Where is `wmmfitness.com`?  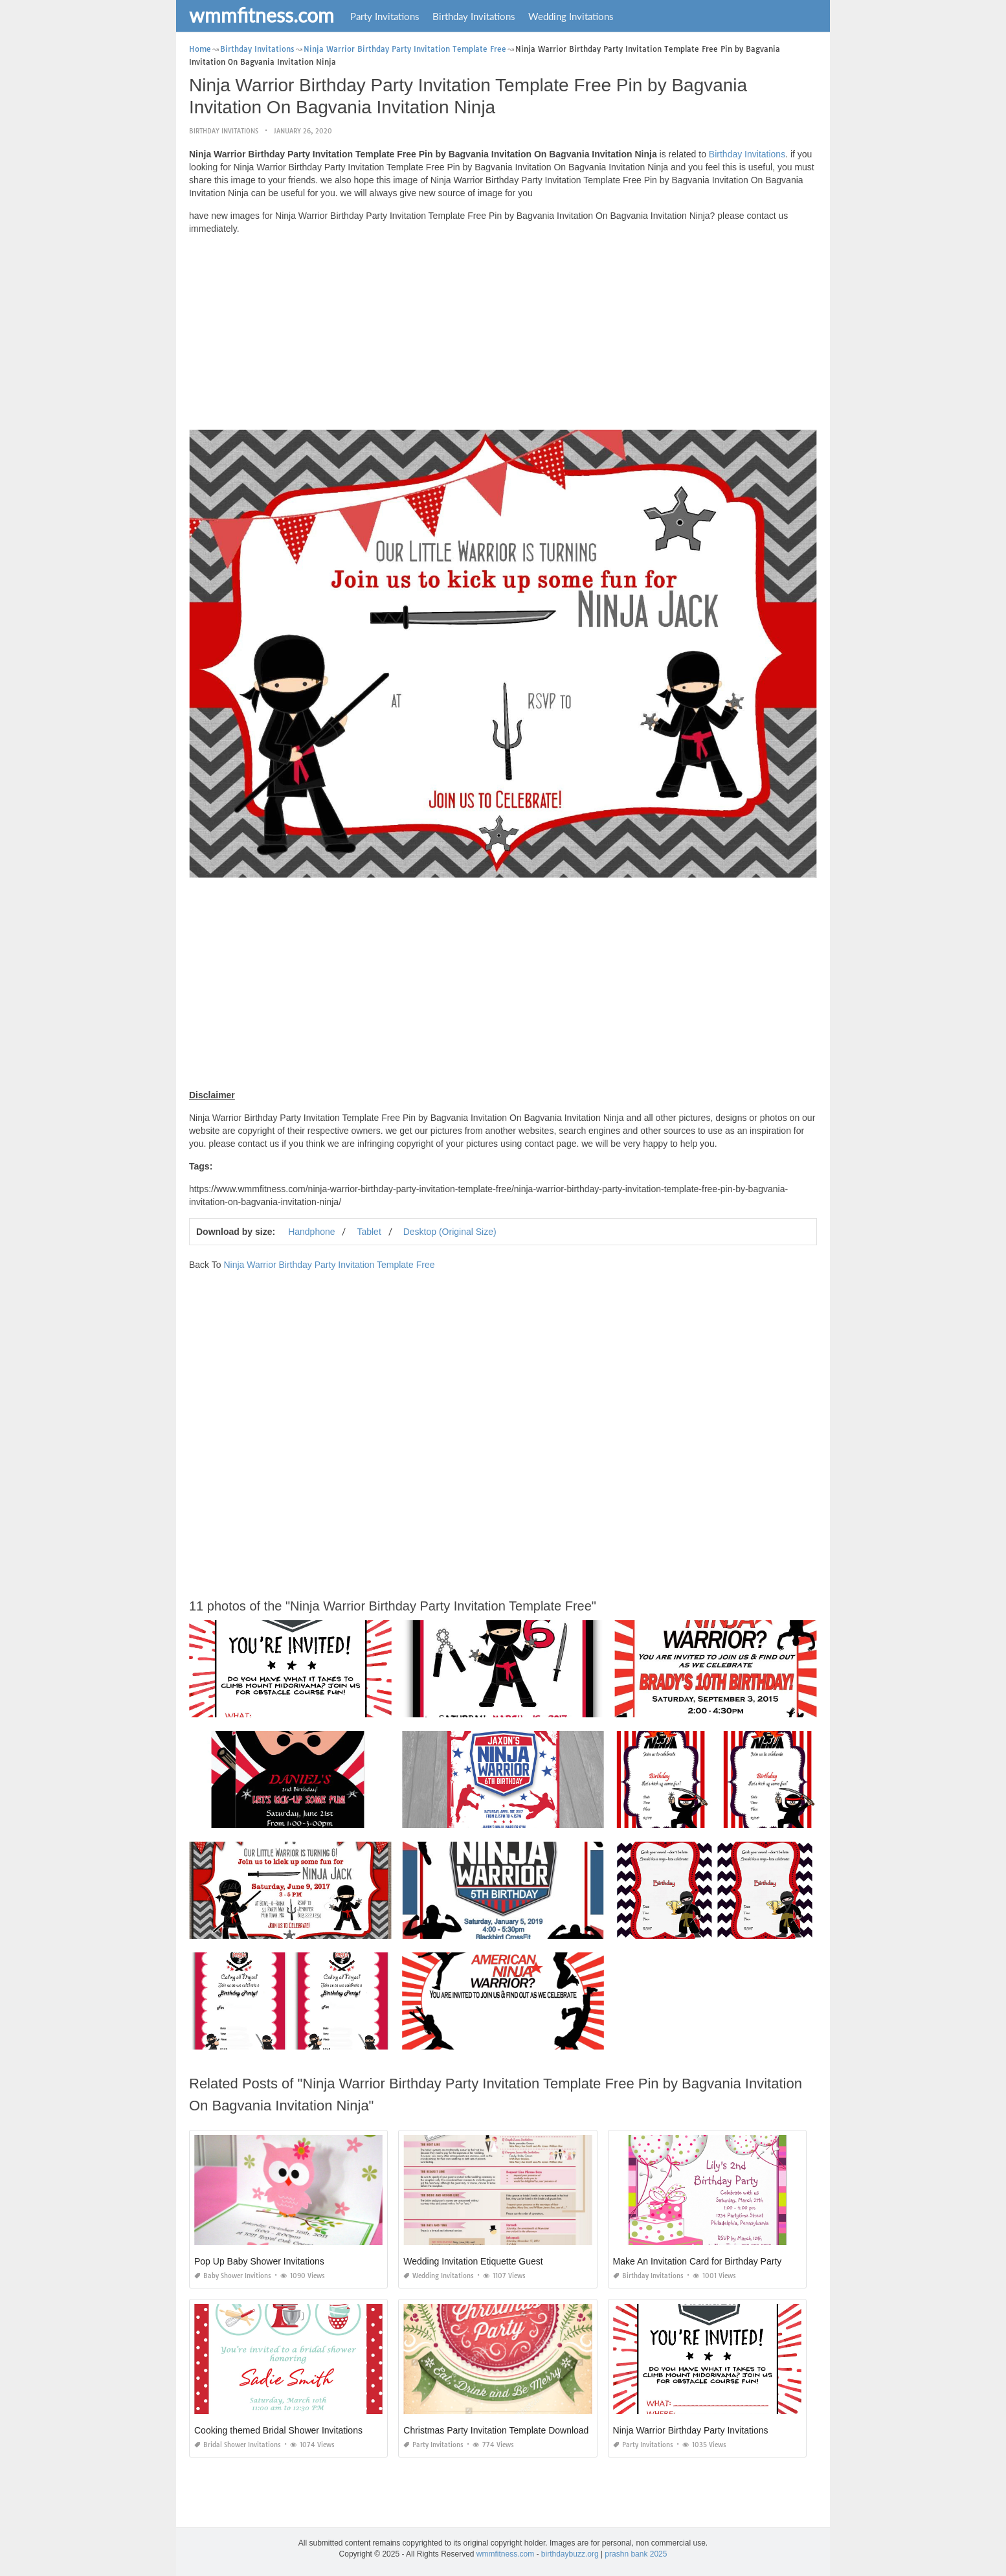 wmmfitness.com is located at coordinates (261, 15).